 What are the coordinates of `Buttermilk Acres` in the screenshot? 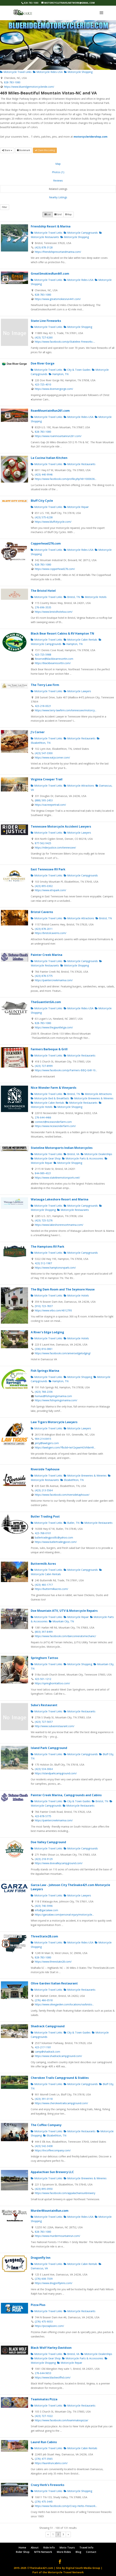 It's located at (43, 1564).